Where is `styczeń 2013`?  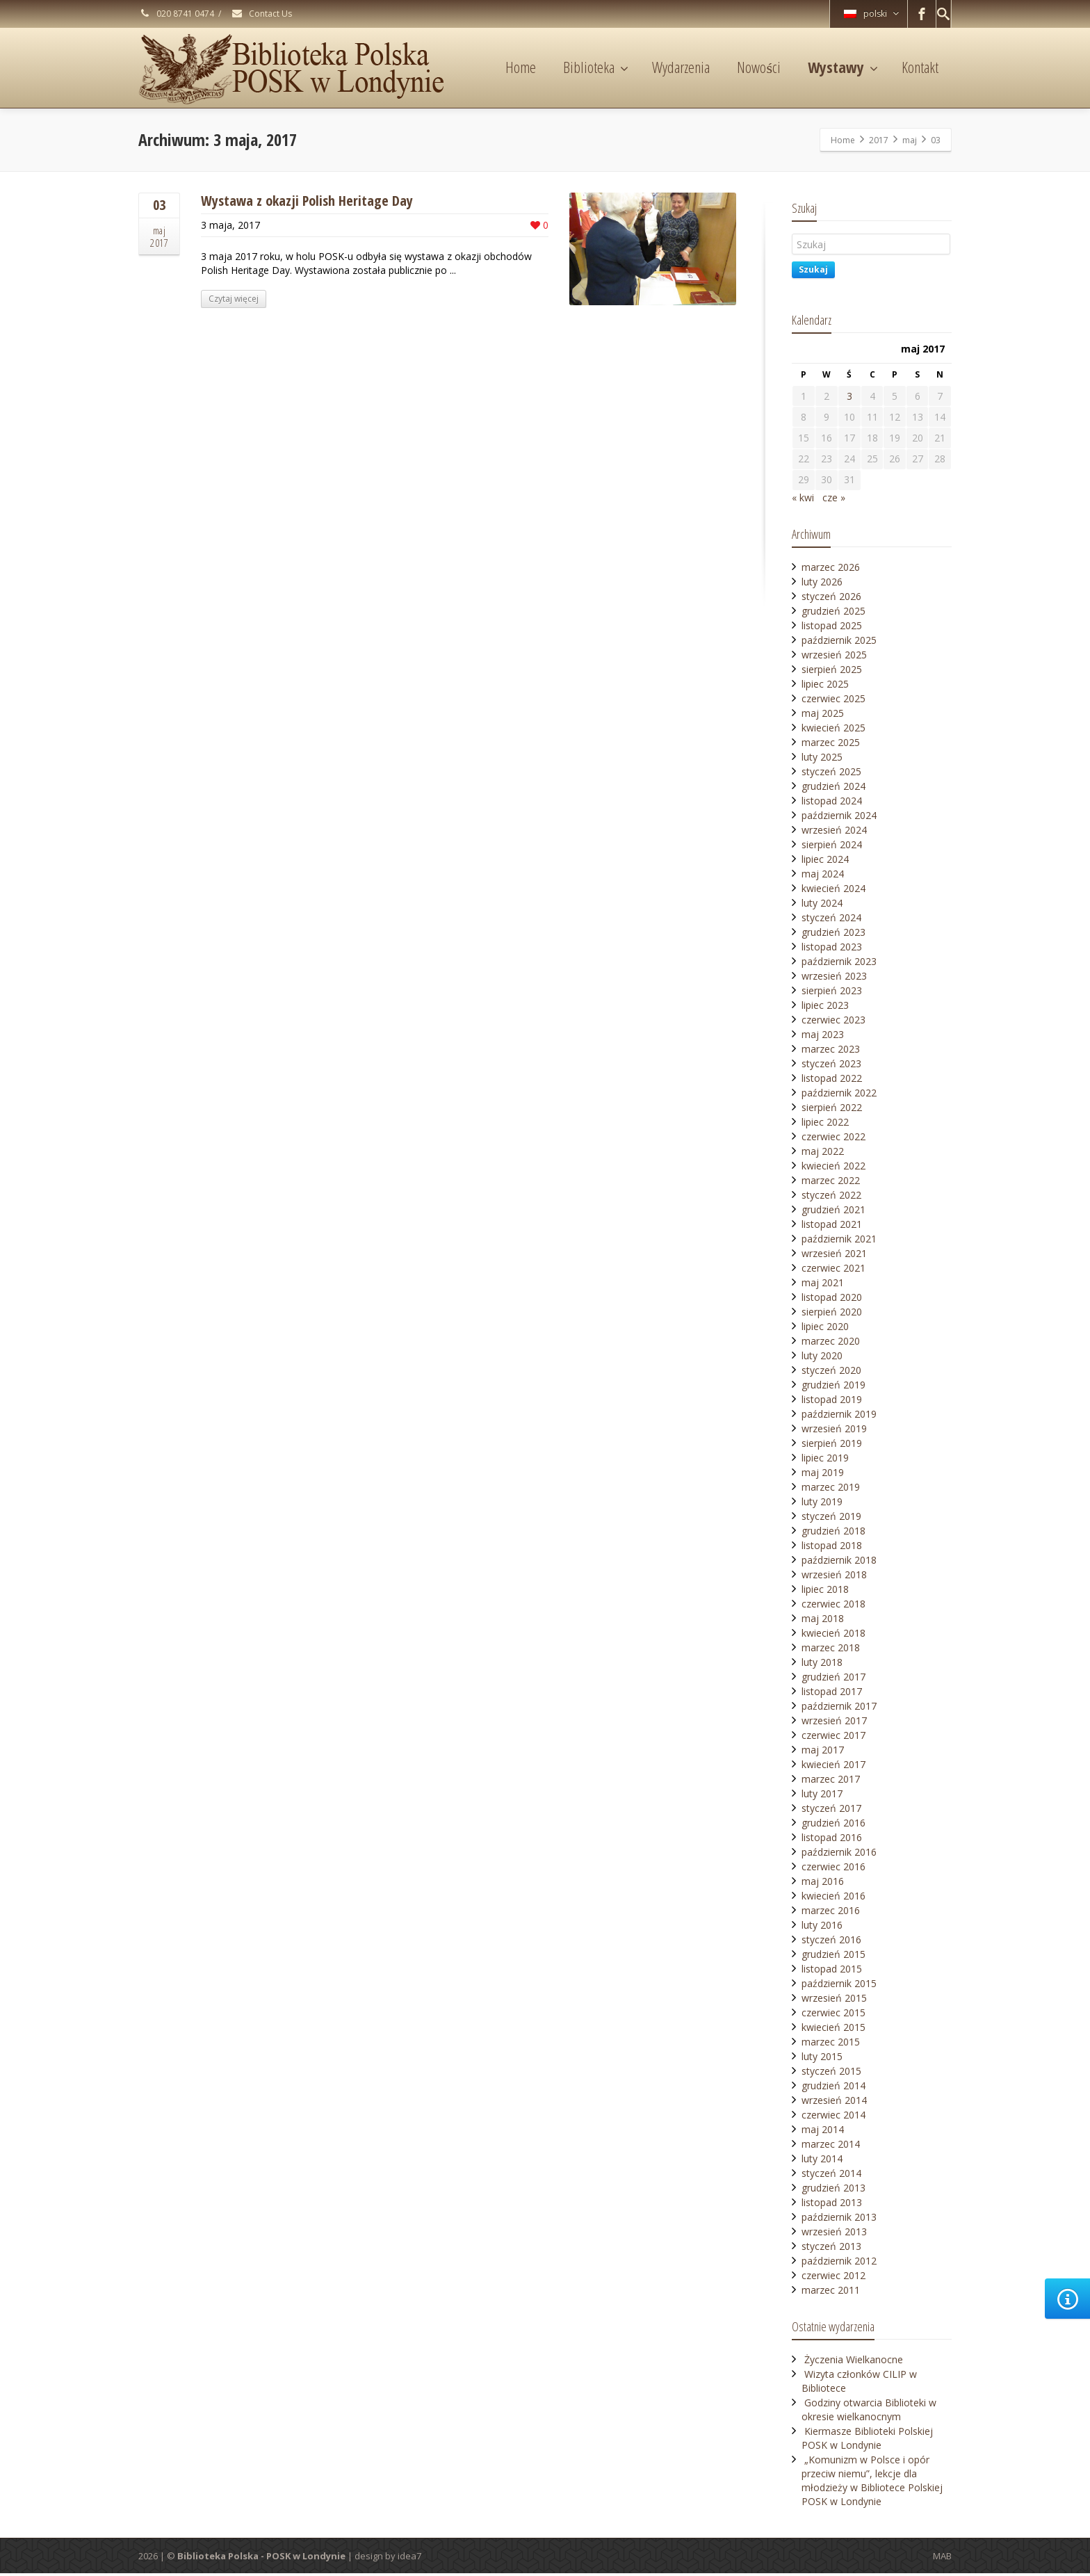
styczeń 2013 is located at coordinates (831, 2248).